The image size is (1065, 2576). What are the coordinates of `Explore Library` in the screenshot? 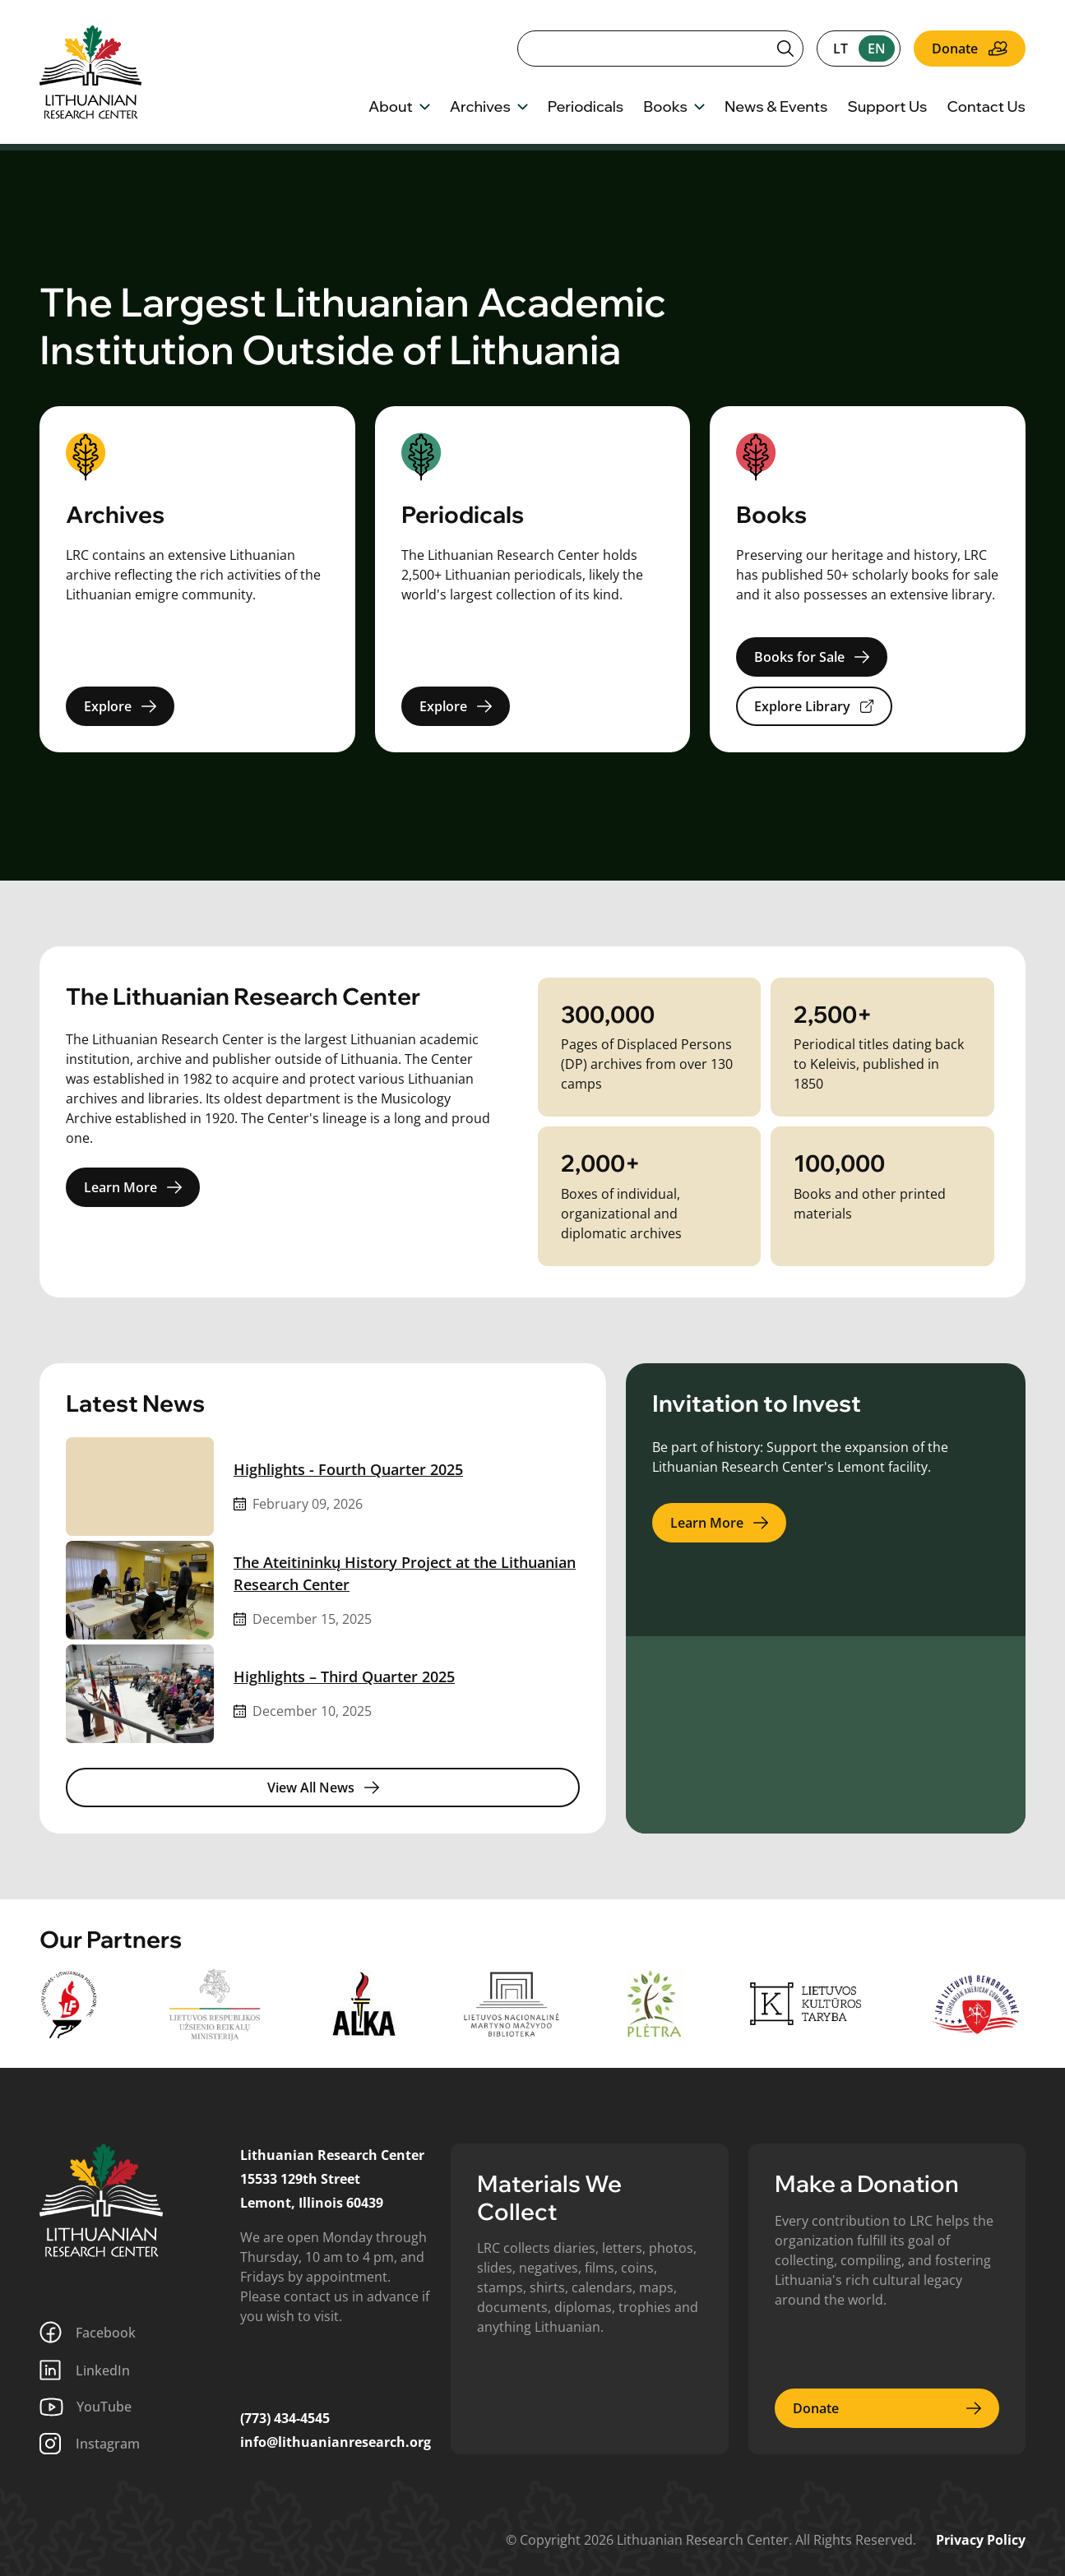 It's located at (814, 706).